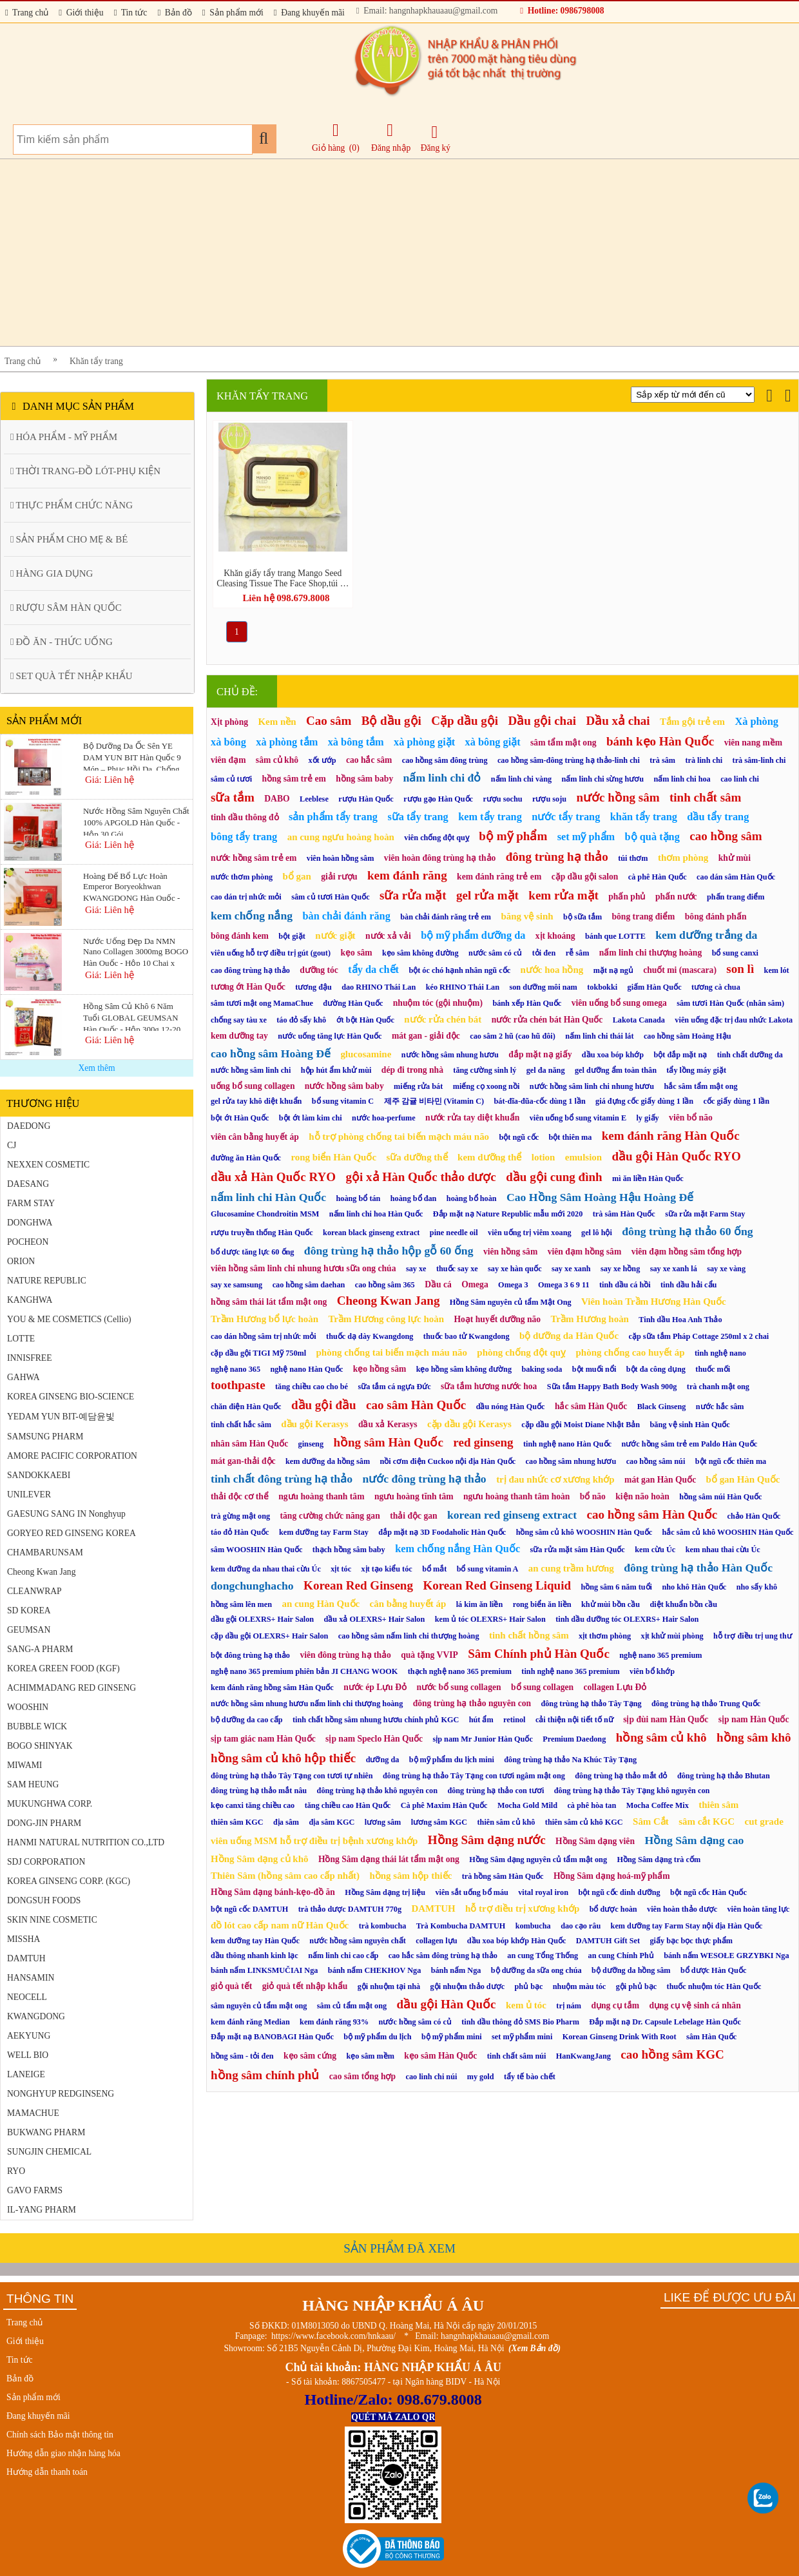  I want to click on nước sâm có củ, so click(495, 952).